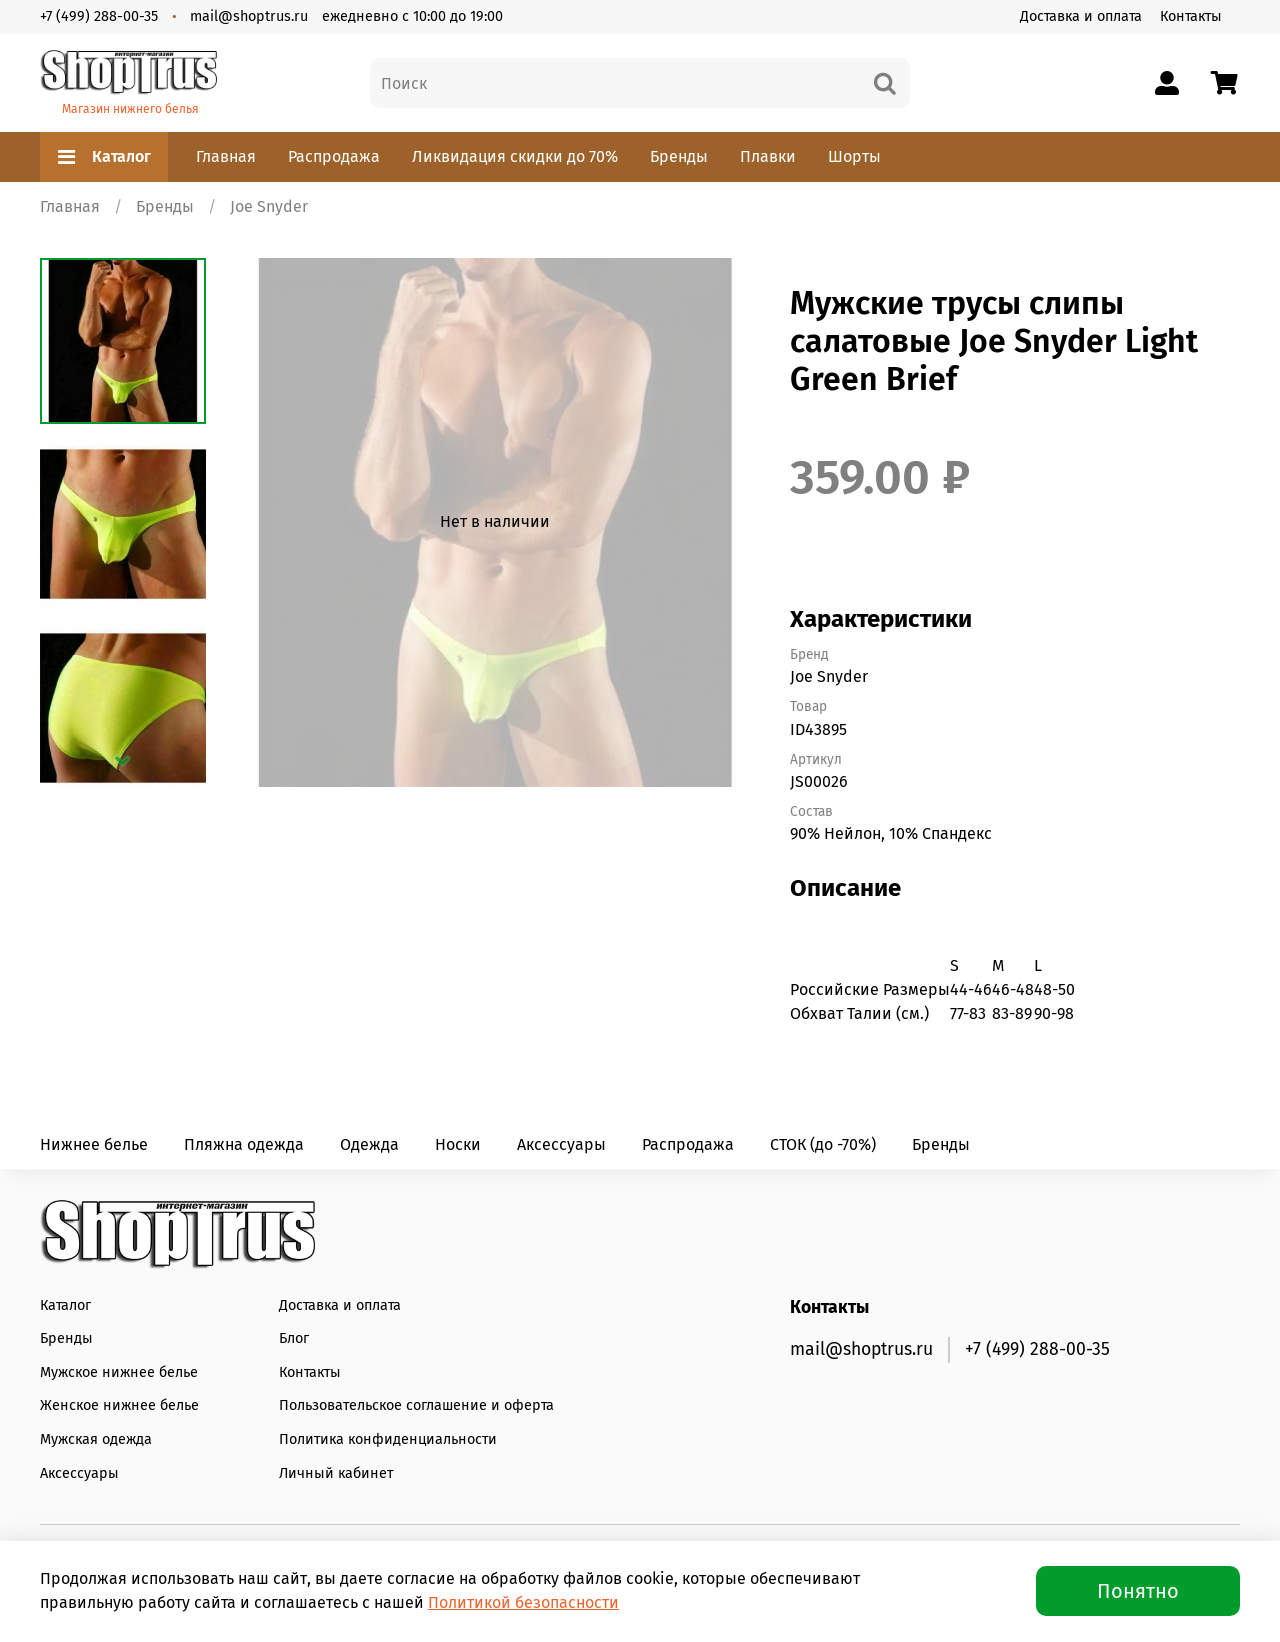  I want to click on Распродажа, so click(334, 156).